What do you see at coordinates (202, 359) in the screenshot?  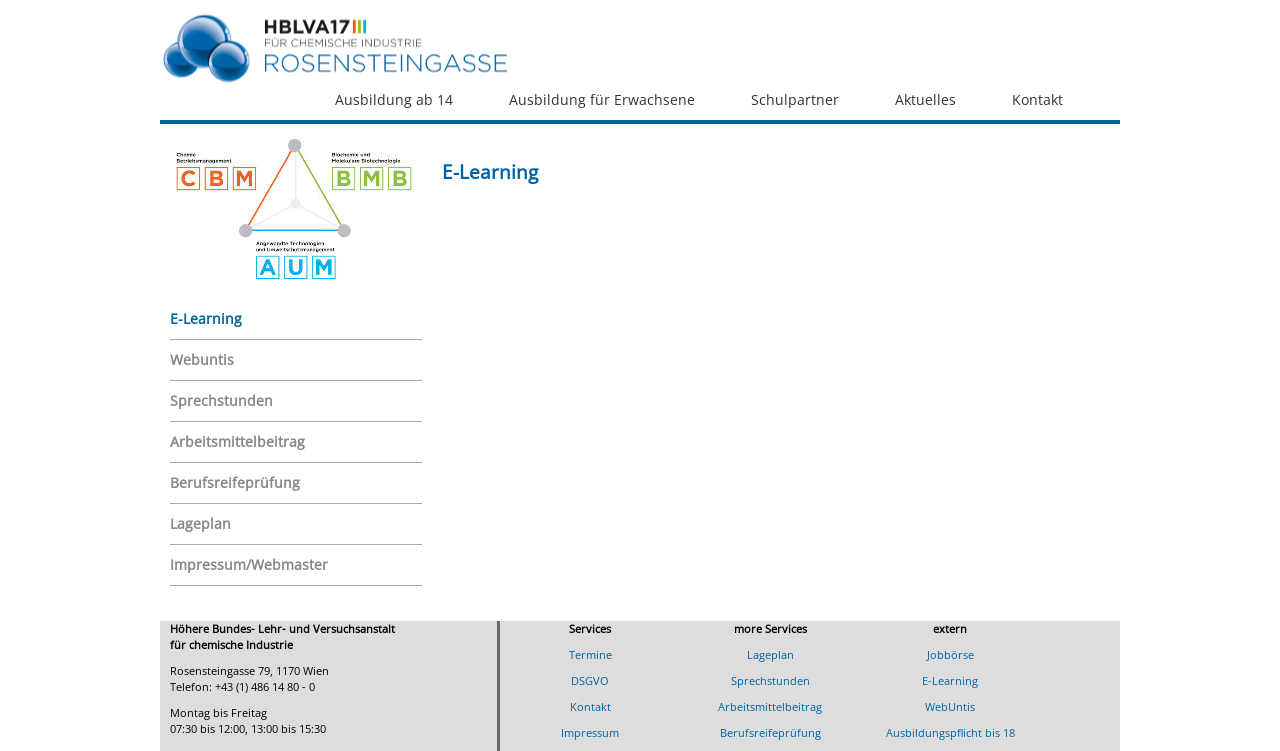 I see `Webuntis` at bounding box center [202, 359].